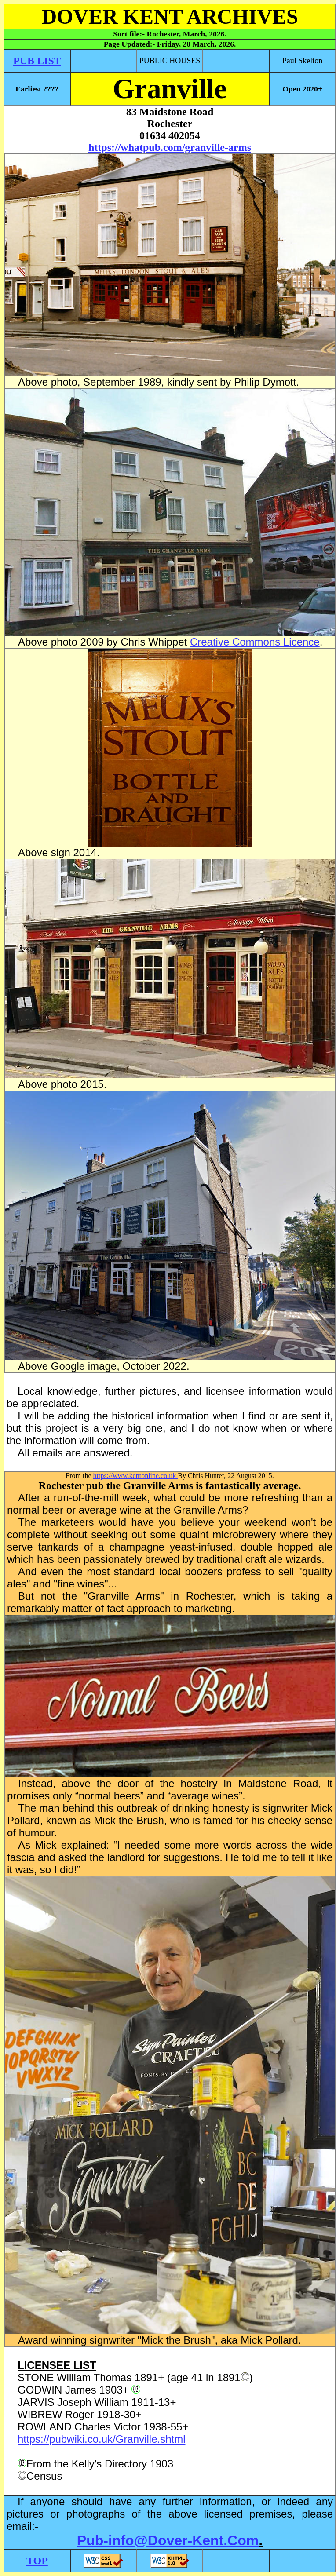 The height and width of the screenshot is (2576, 336). What do you see at coordinates (168, 2540) in the screenshot?
I see `Pub-info@Dover-Kent.Com` at bounding box center [168, 2540].